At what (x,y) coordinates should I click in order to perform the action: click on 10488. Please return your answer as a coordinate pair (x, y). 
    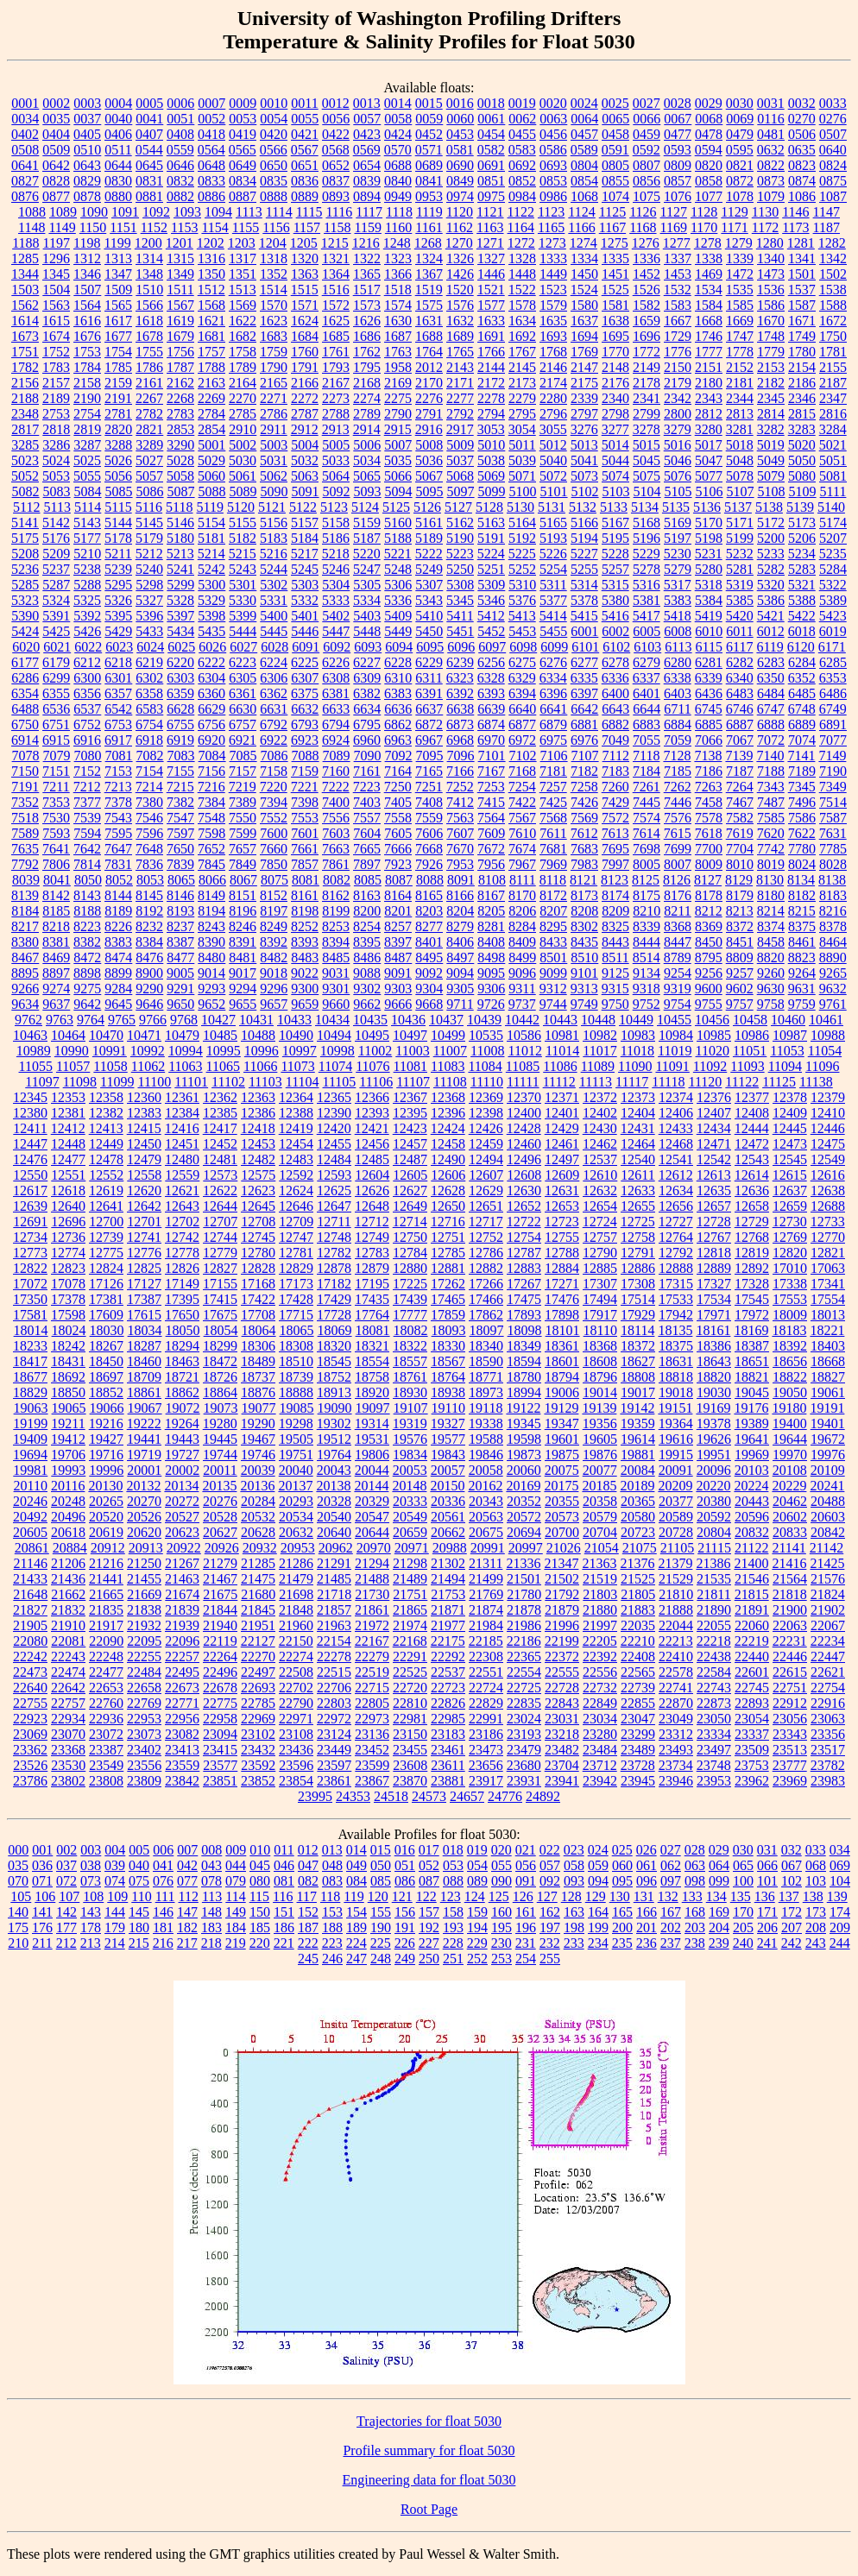
    Looking at the image, I should click on (258, 1035).